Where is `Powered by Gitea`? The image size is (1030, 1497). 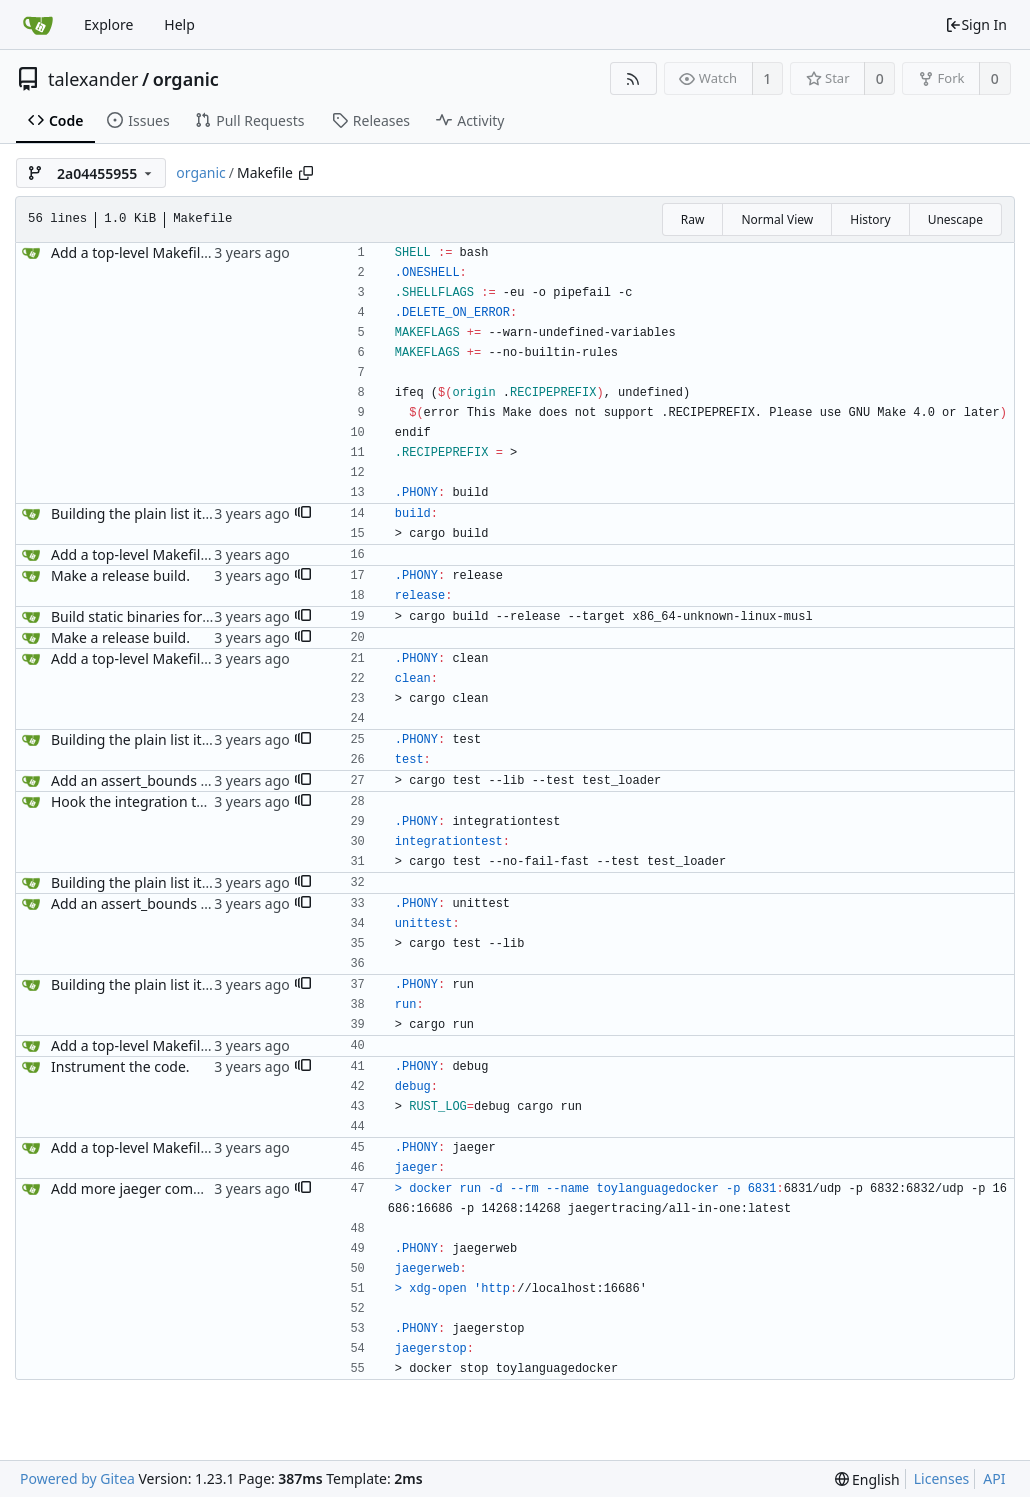
Powered by Gitea is located at coordinates (77, 1478).